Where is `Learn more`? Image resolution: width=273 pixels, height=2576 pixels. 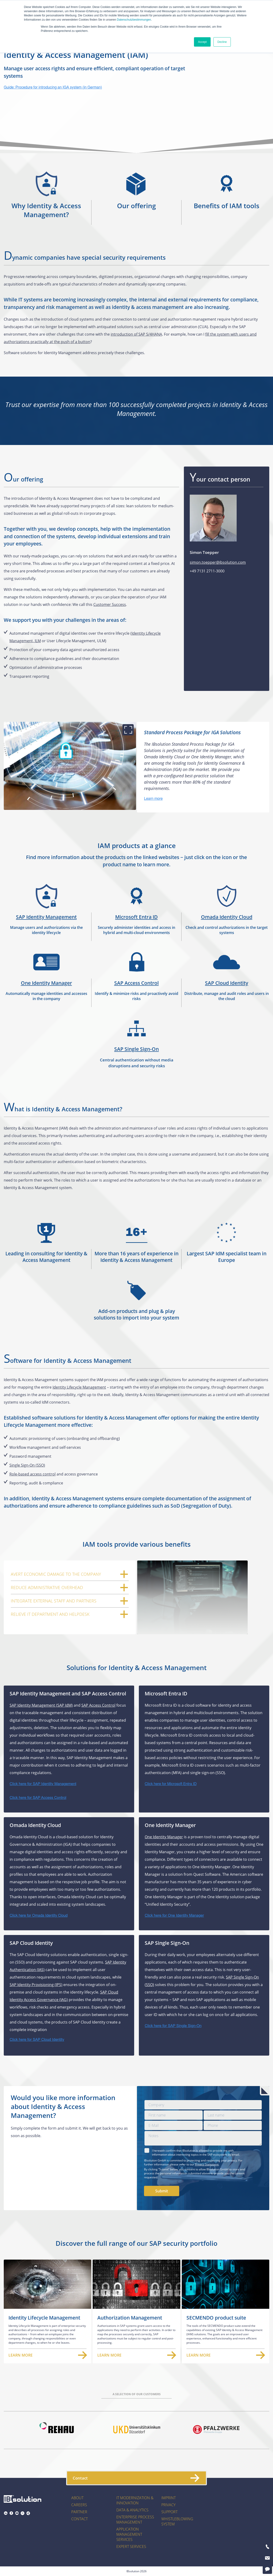 Learn more is located at coordinates (47, 2355).